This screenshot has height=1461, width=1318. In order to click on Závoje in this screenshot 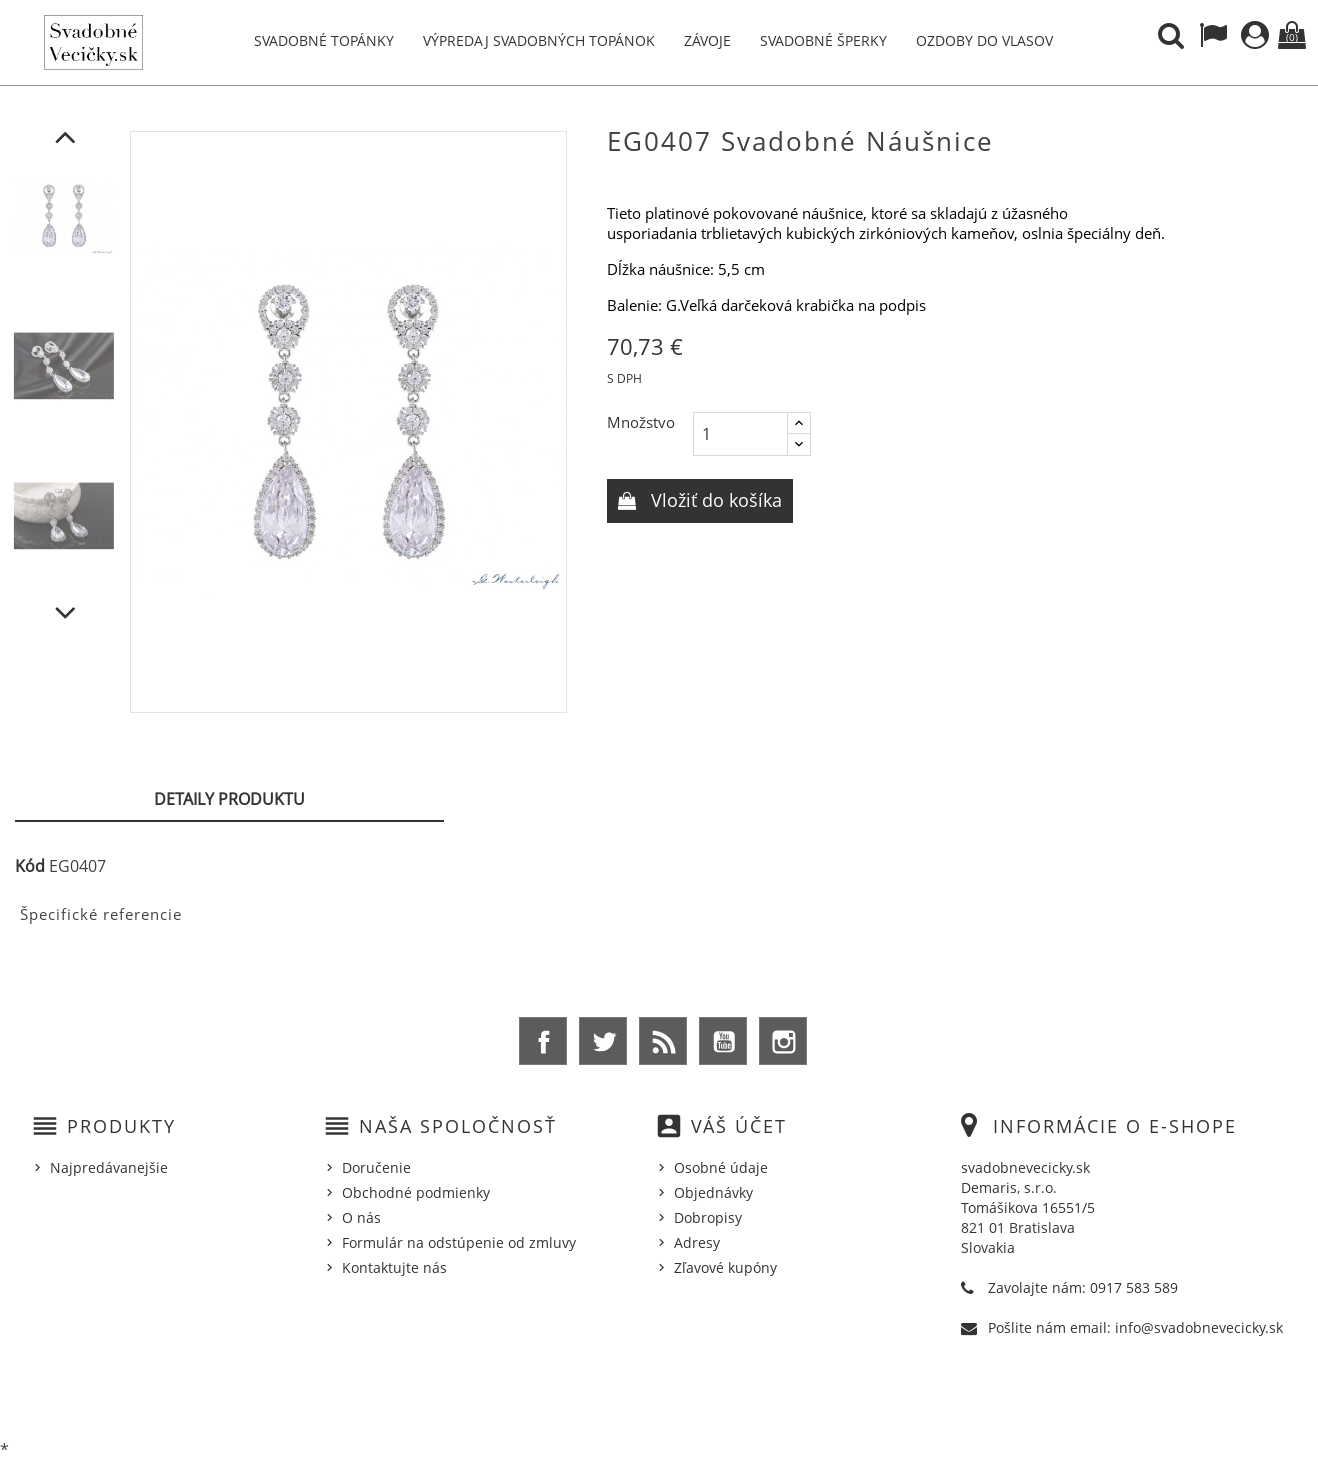, I will do `click(707, 40)`.